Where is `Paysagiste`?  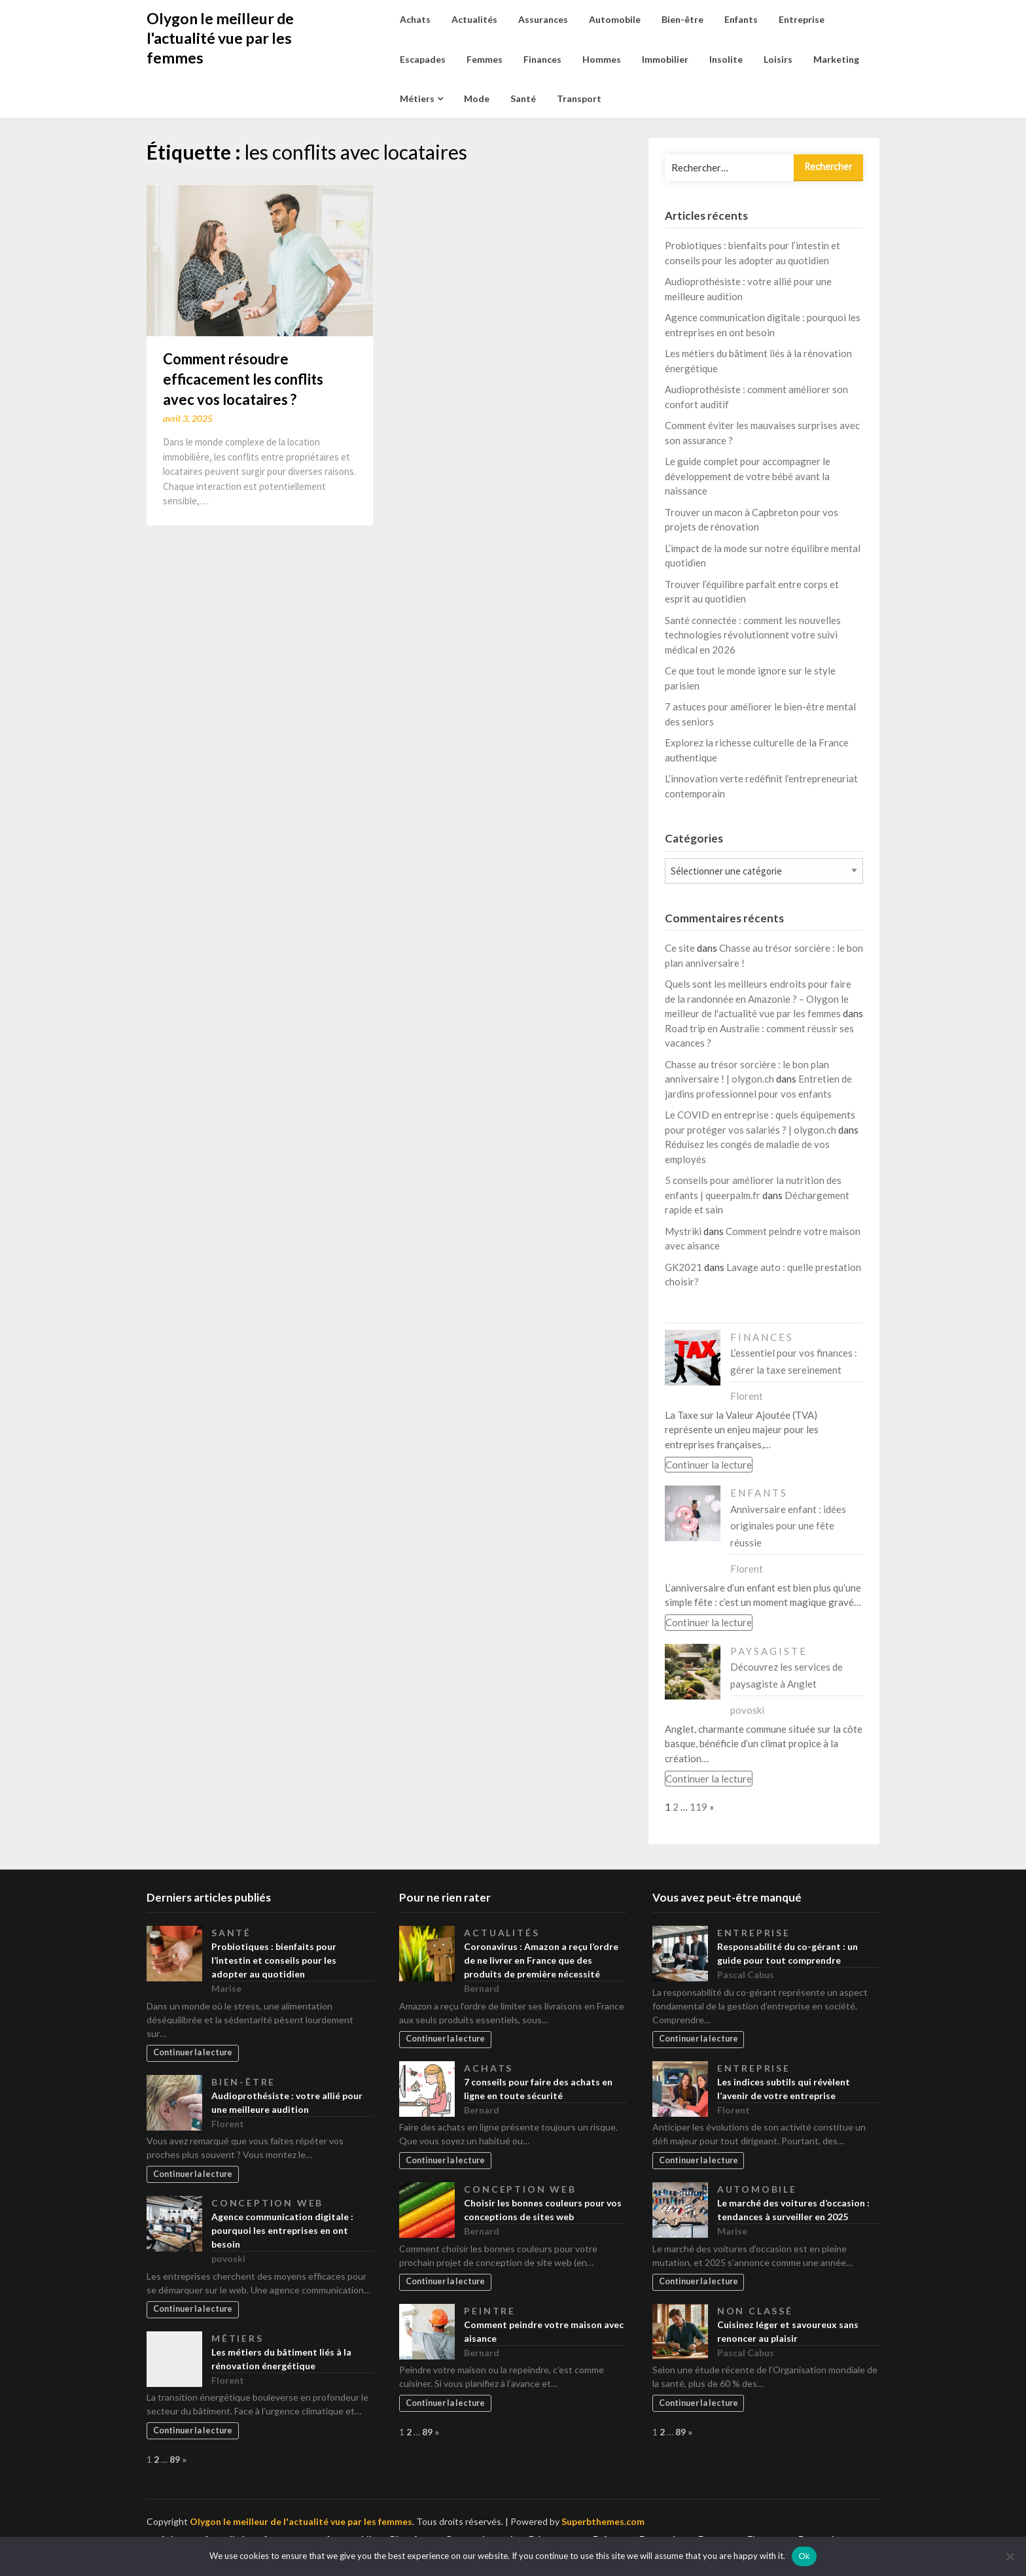
Paysagiste is located at coordinates (768, 1651).